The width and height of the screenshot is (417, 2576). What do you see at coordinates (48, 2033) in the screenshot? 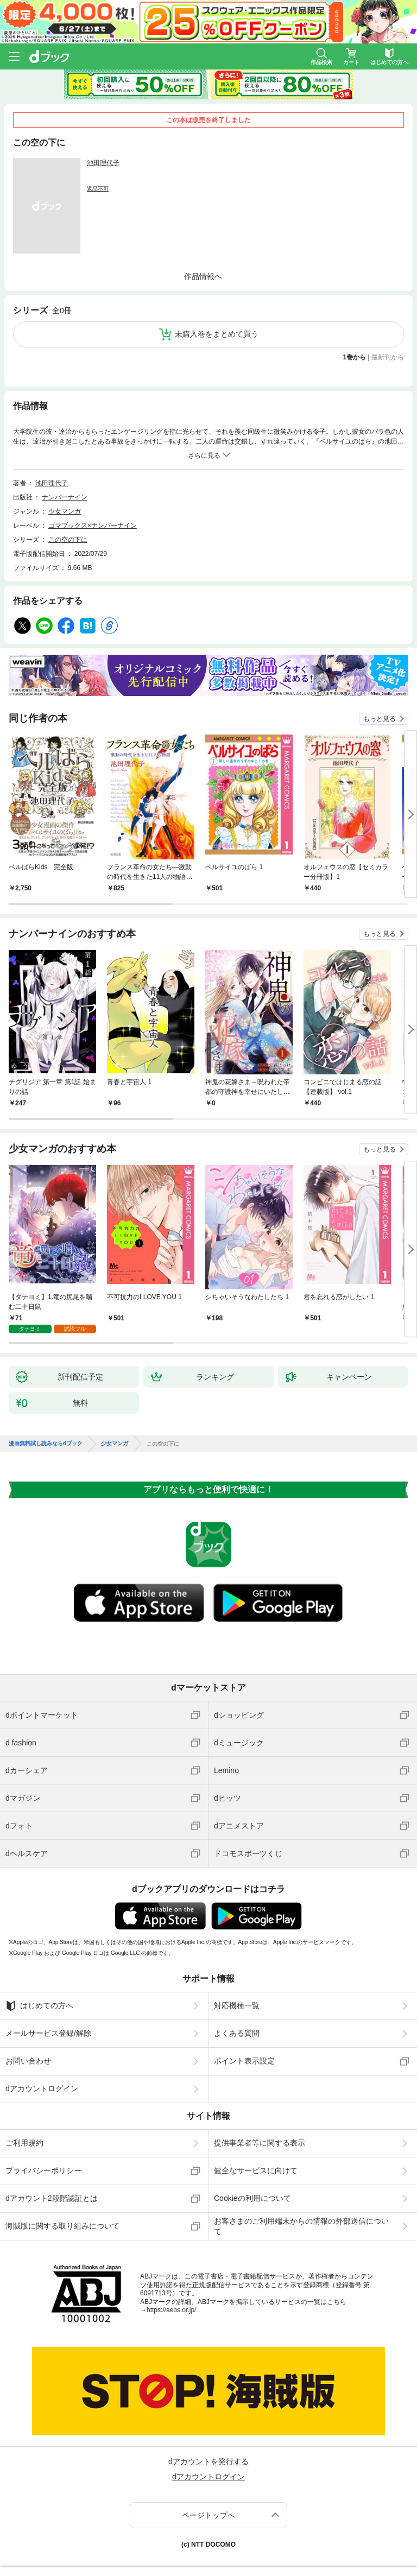
I see `メールサービス登録/解除` at bounding box center [48, 2033].